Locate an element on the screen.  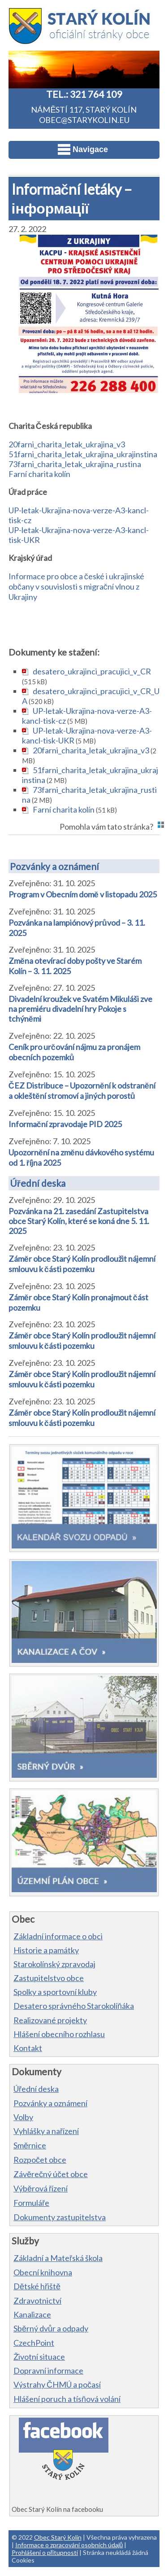
51farni_charita_letak_ukrajina_ukrajinstina is located at coordinates (83, 454).